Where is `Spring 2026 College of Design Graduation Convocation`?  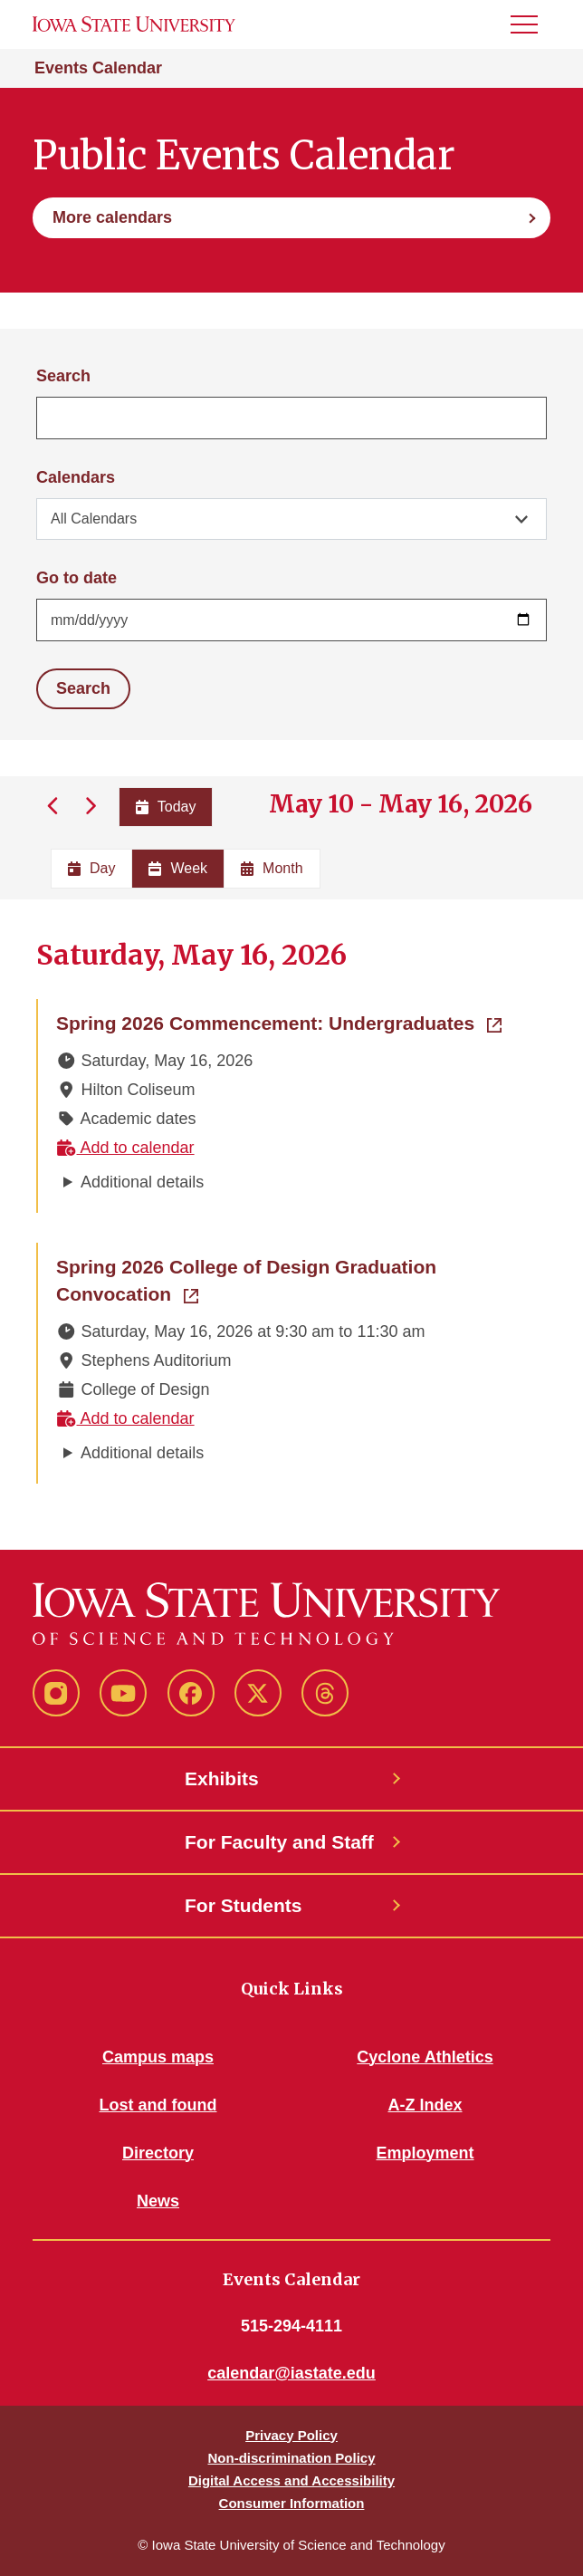 Spring 2026 College of Design Graduation Convocation is located at coordinates (246, 1280).